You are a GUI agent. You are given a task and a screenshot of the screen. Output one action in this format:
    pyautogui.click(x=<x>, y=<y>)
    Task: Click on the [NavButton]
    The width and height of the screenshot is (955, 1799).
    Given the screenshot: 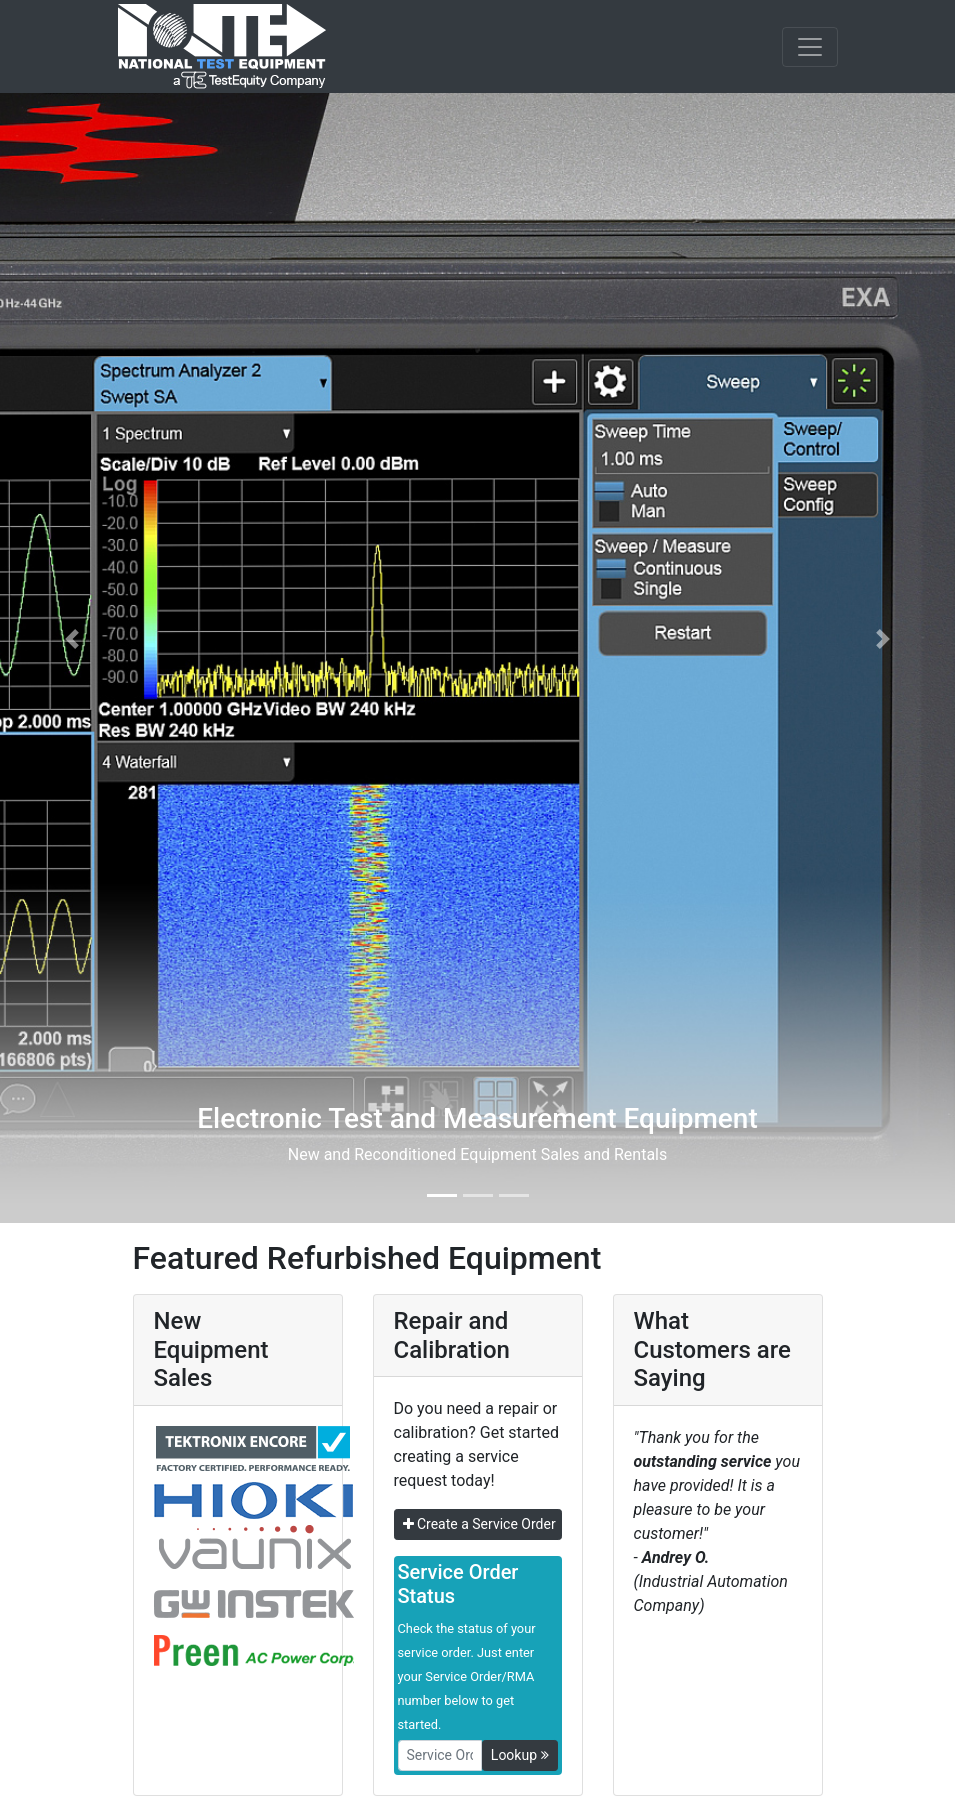 What is the action you would take?
    pyautogui.click(x=810, y=47)
    